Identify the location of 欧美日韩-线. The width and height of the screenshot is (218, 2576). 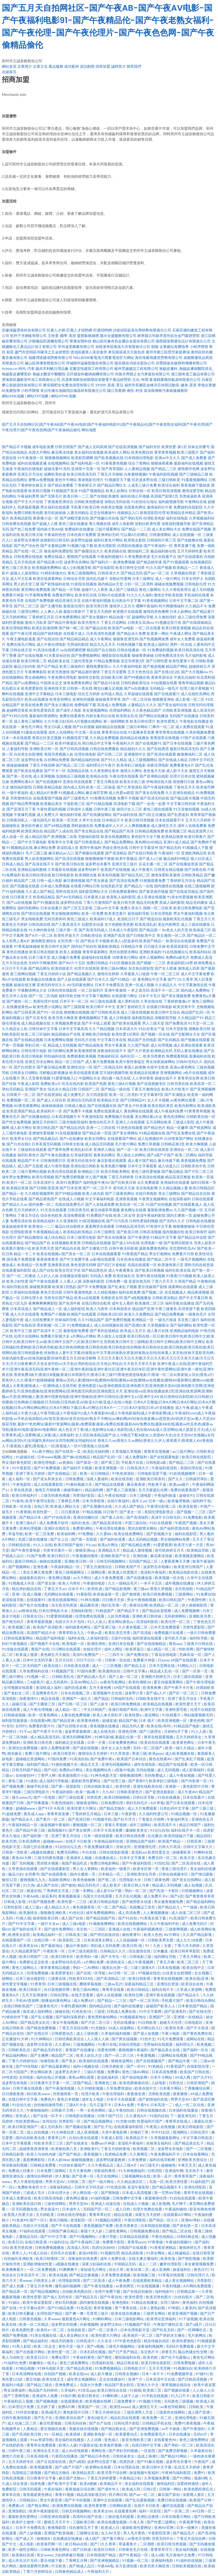
(133, 1945).